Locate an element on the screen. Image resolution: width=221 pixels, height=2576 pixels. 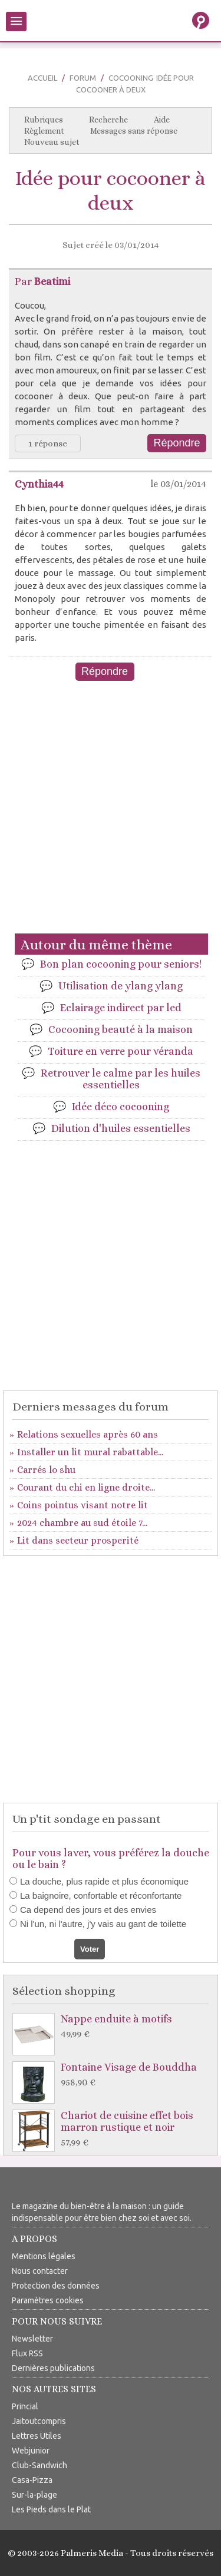
Bon plan cocooning pour seniors! is located at coordinates (121, 964).